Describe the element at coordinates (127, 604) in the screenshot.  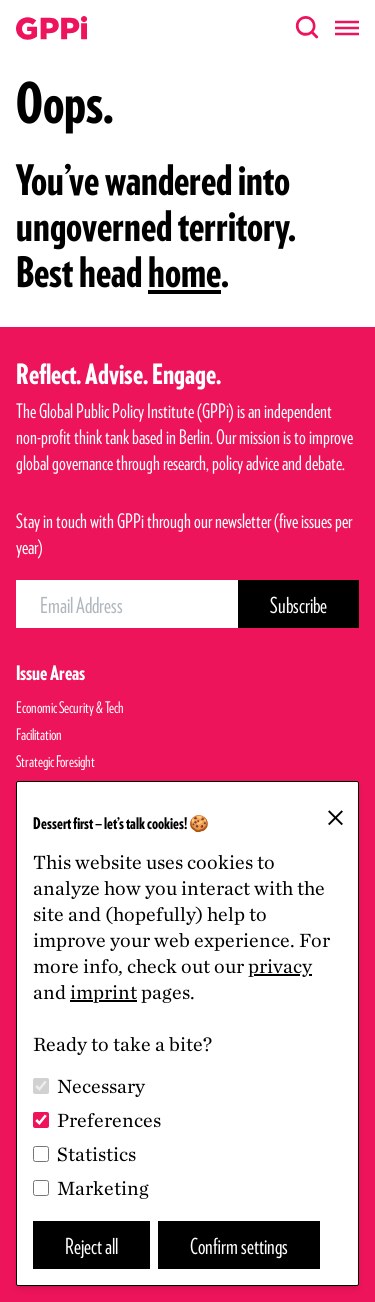
I see `[Email Address]` at that location.